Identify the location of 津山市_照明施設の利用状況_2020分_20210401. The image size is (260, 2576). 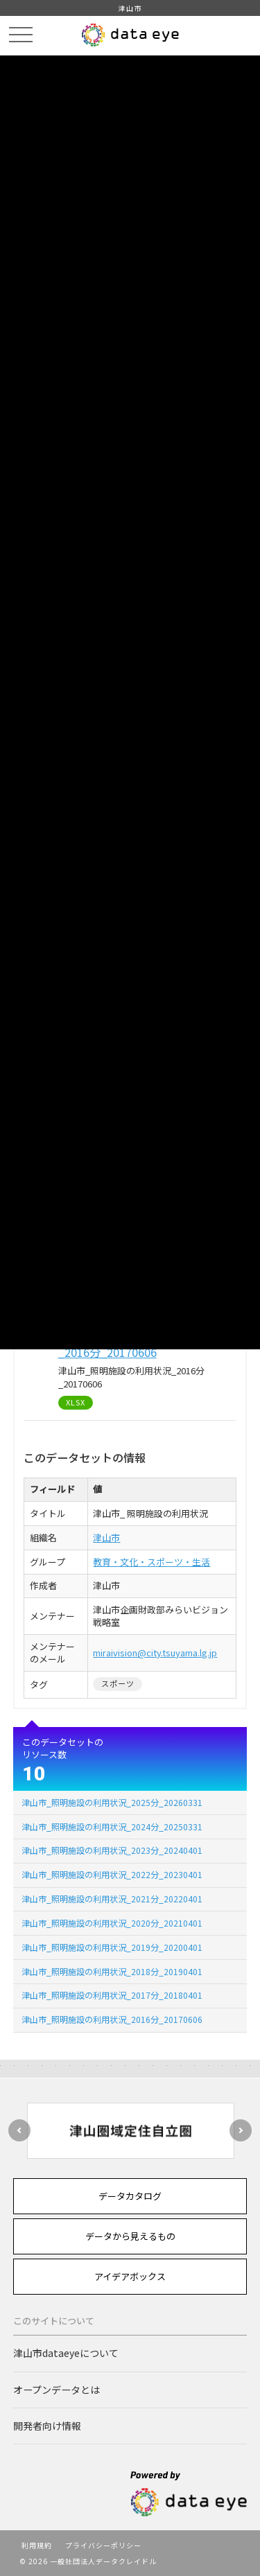
(111, 1923).